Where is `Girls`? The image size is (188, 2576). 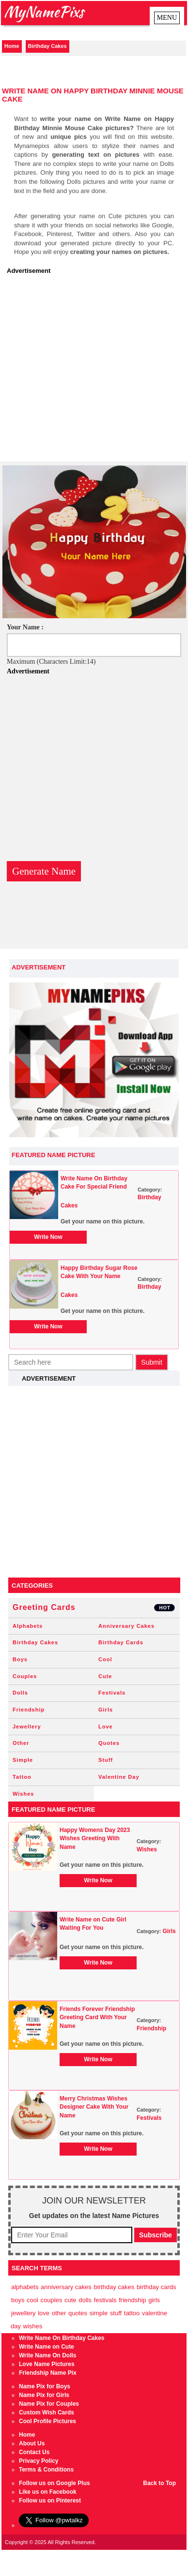 Girls is located at coordinates (105, 1709).